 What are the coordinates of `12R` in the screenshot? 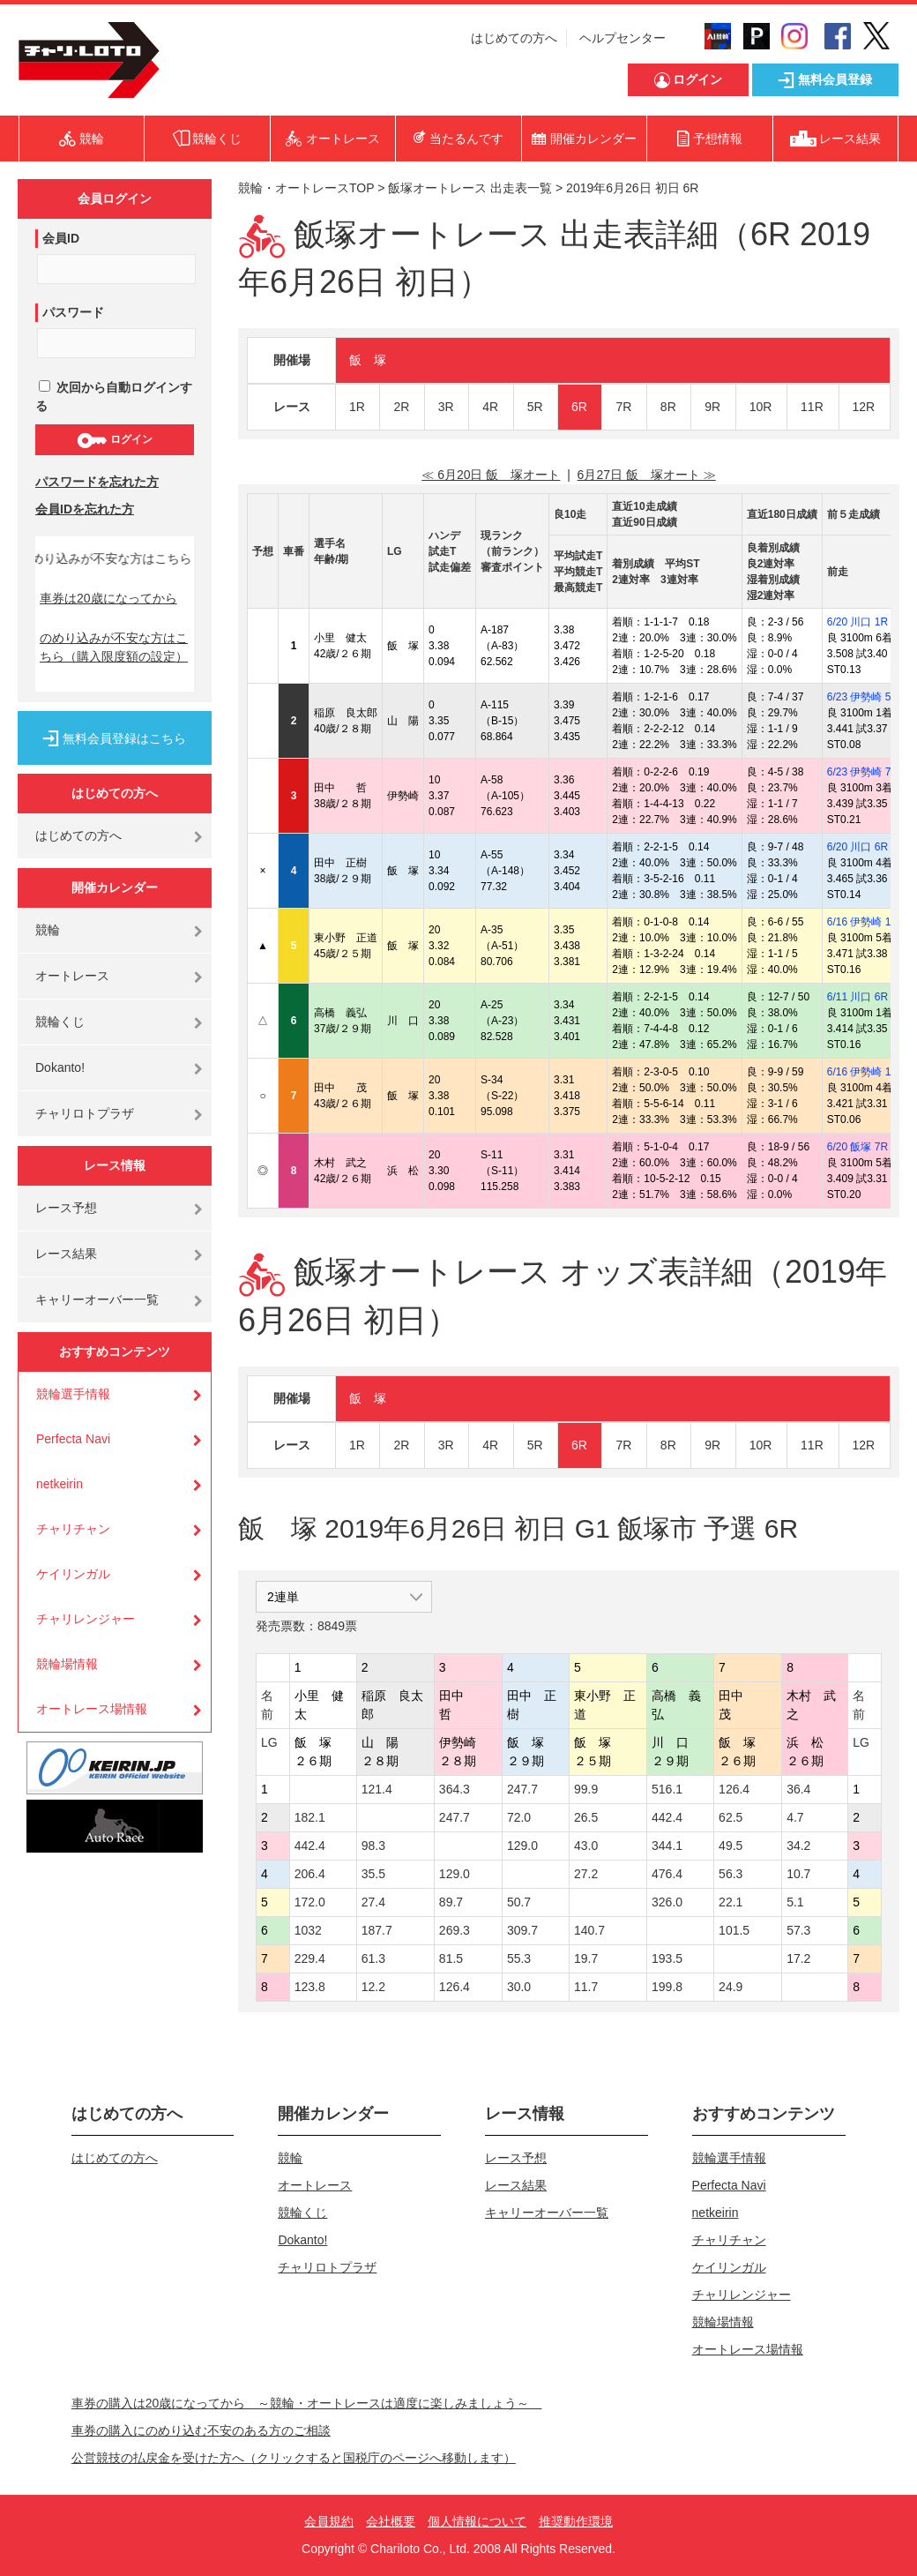 It's located at (864, 407).